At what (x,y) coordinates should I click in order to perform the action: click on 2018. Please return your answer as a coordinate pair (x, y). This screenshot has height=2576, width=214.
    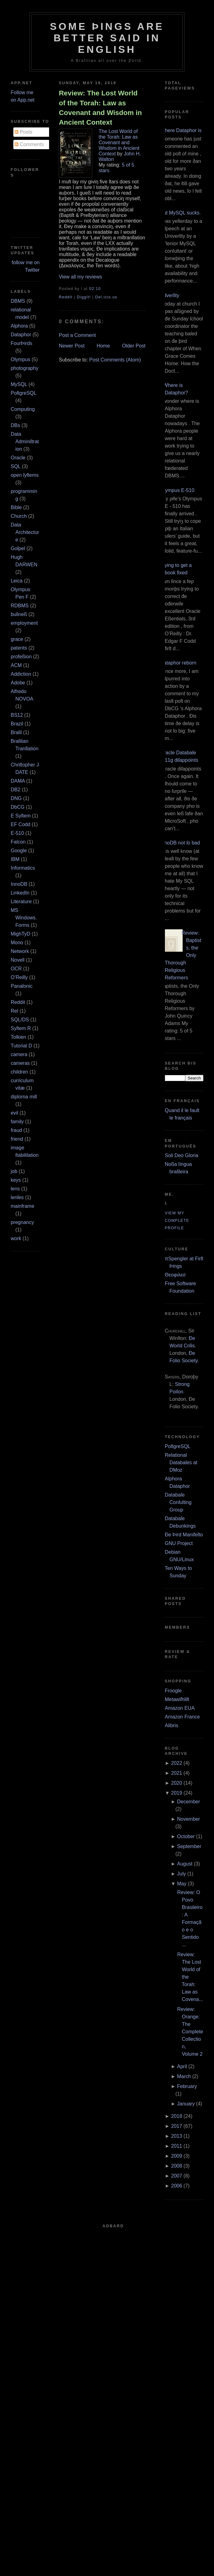
    Looking at the image, I should click on (176, 2116).